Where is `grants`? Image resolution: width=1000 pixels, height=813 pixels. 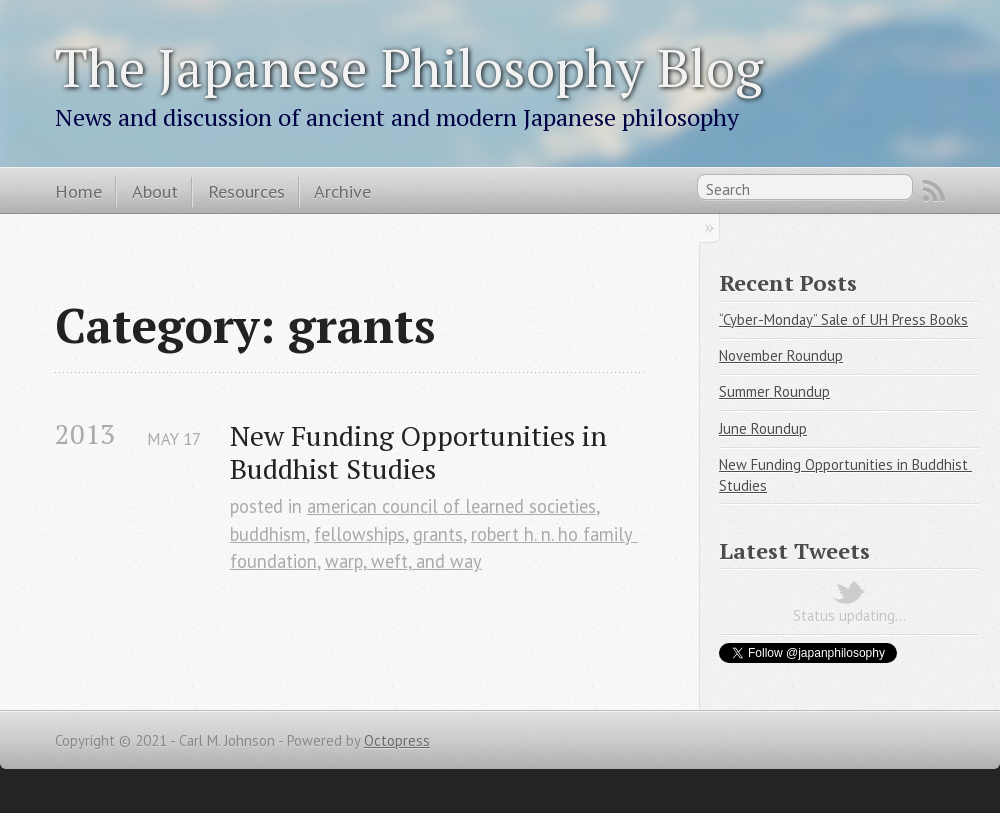 grants is located at coordinates (438, 534).